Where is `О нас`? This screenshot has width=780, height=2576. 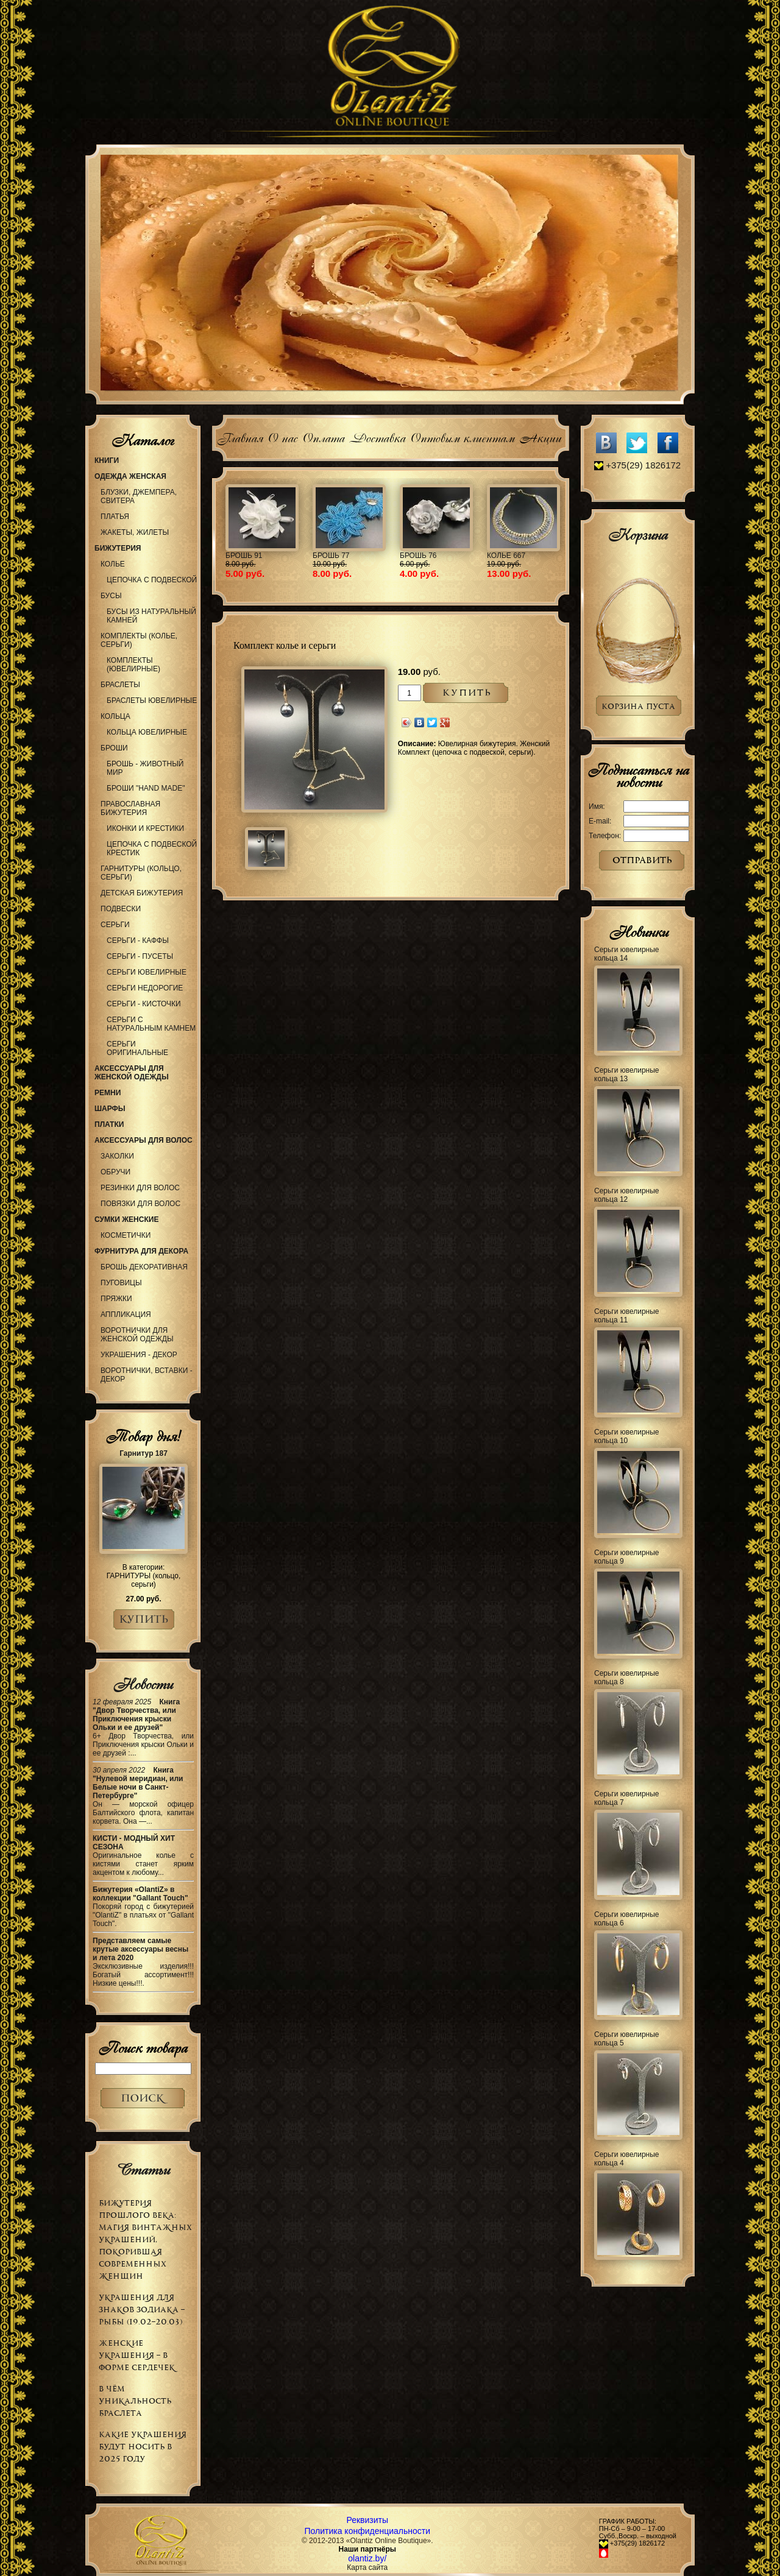
О нас is located at coordinates (282, 436).